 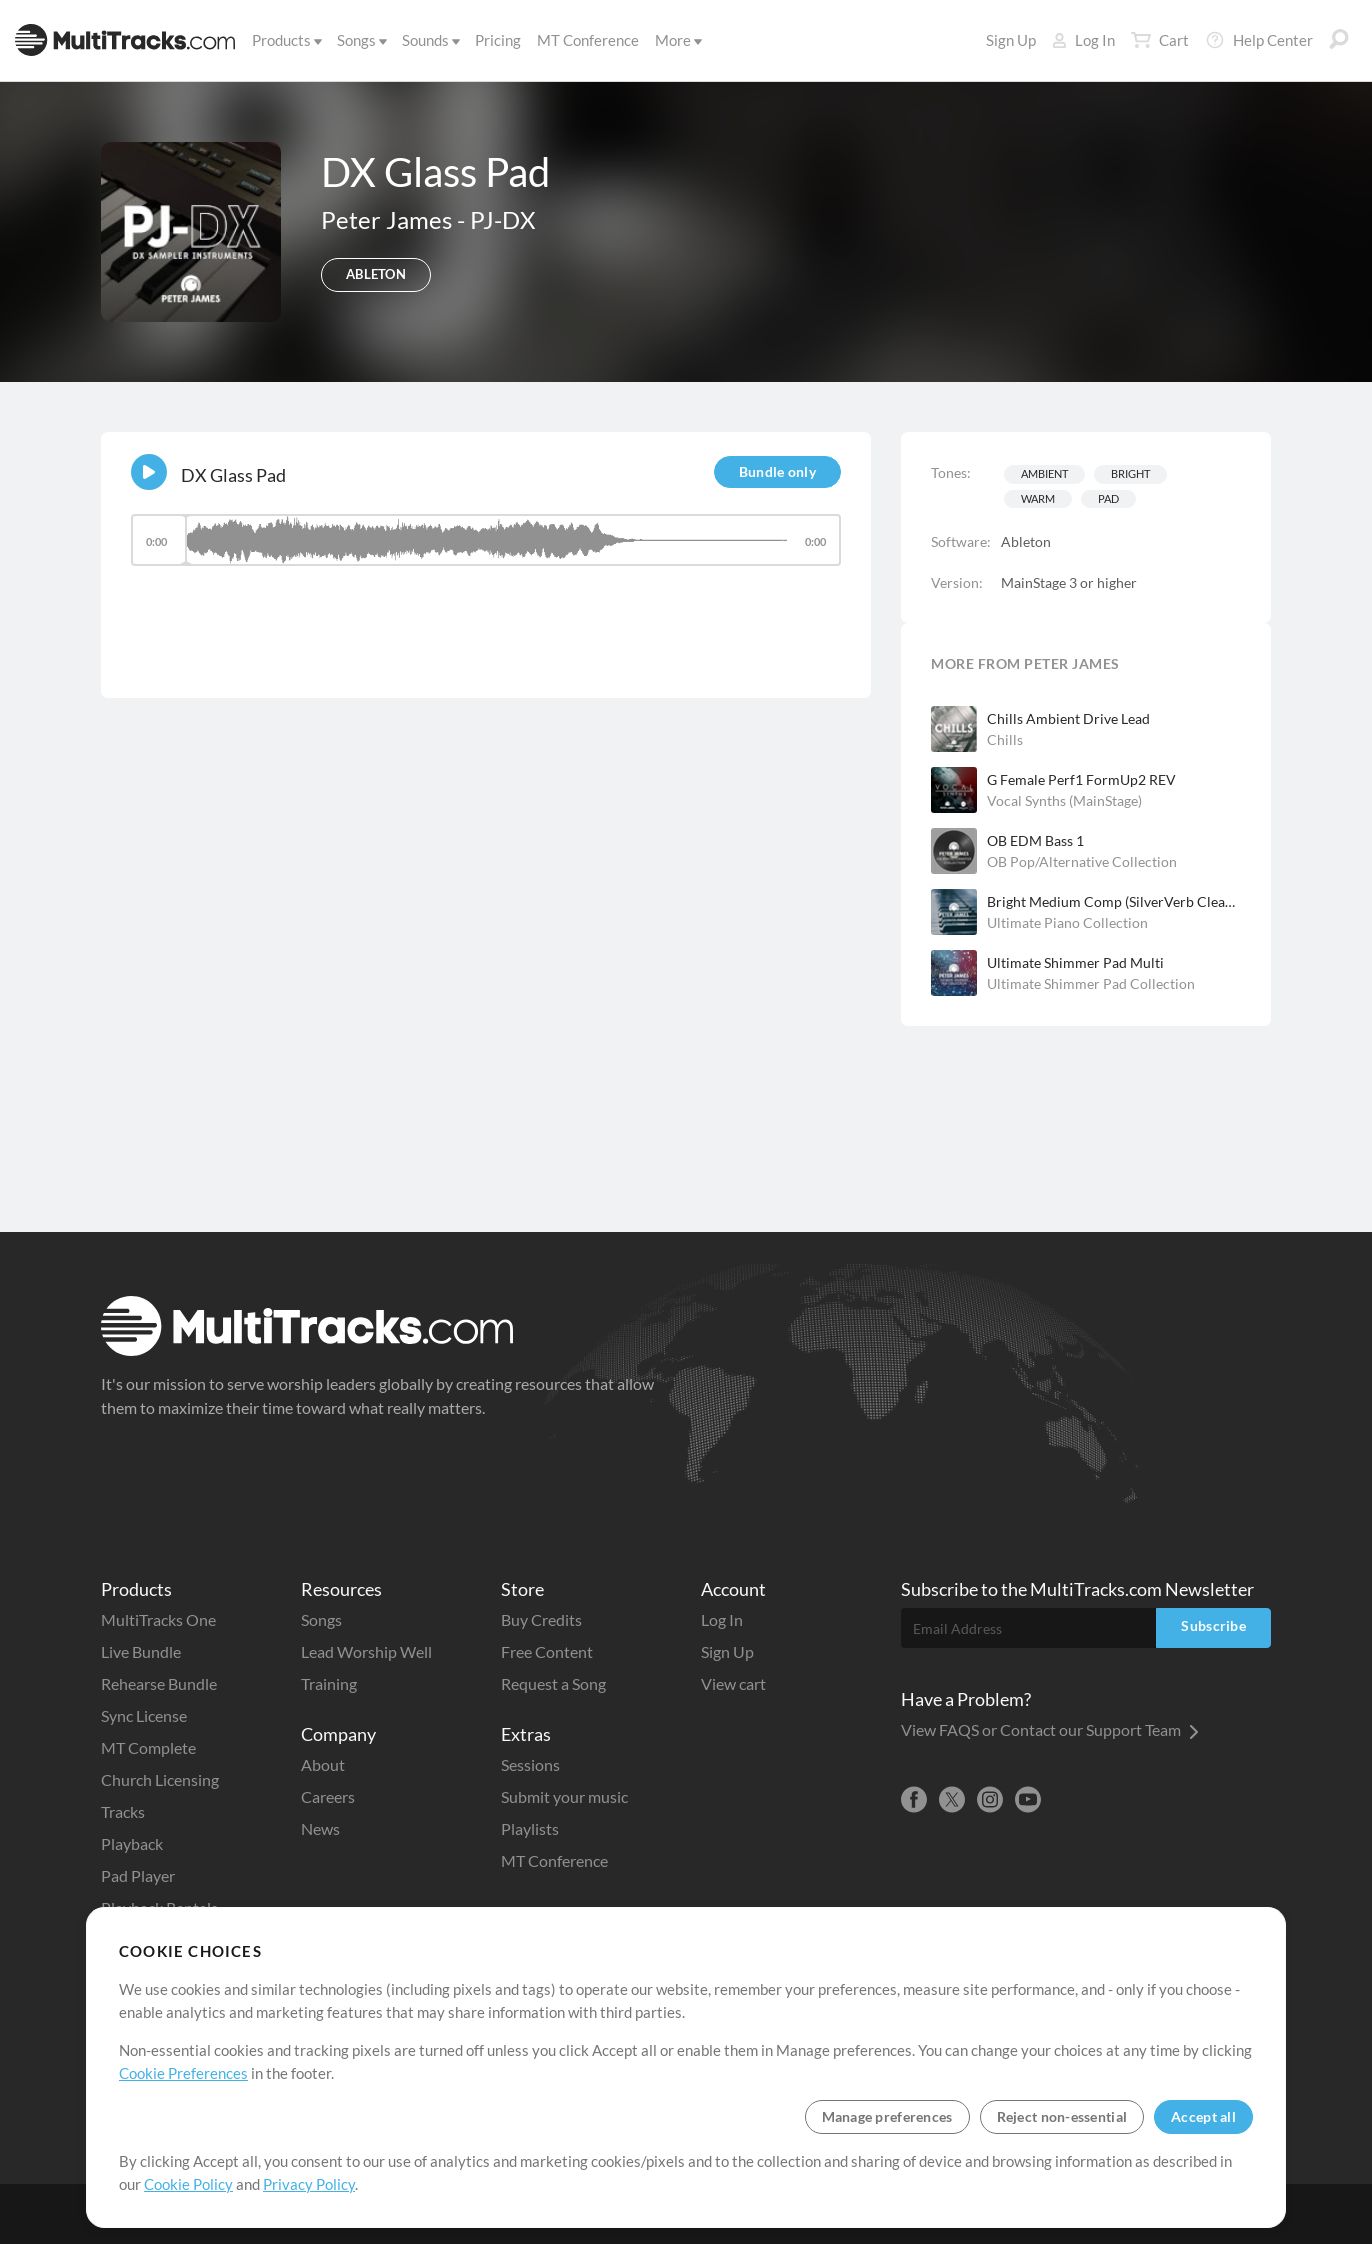 I want to click on Manage preferences, so click(x=887, y=2116).